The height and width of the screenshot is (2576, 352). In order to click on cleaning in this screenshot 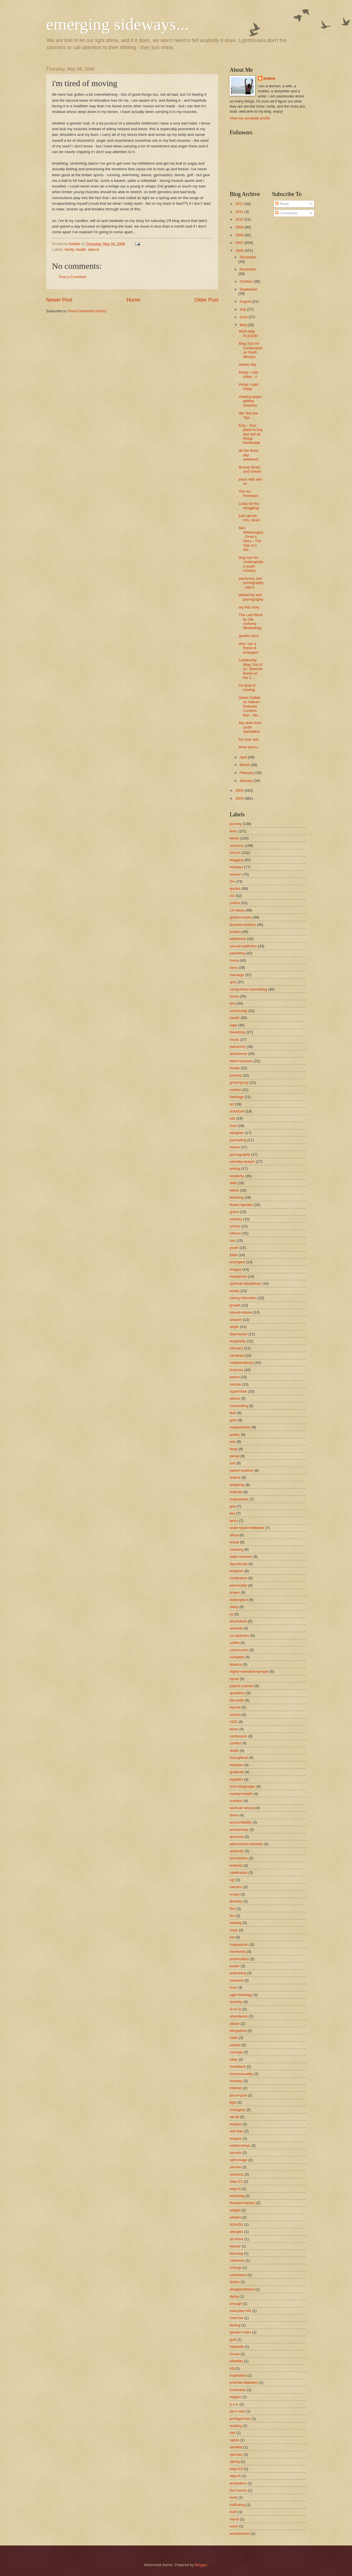, I will do `click(236, 1549)`.